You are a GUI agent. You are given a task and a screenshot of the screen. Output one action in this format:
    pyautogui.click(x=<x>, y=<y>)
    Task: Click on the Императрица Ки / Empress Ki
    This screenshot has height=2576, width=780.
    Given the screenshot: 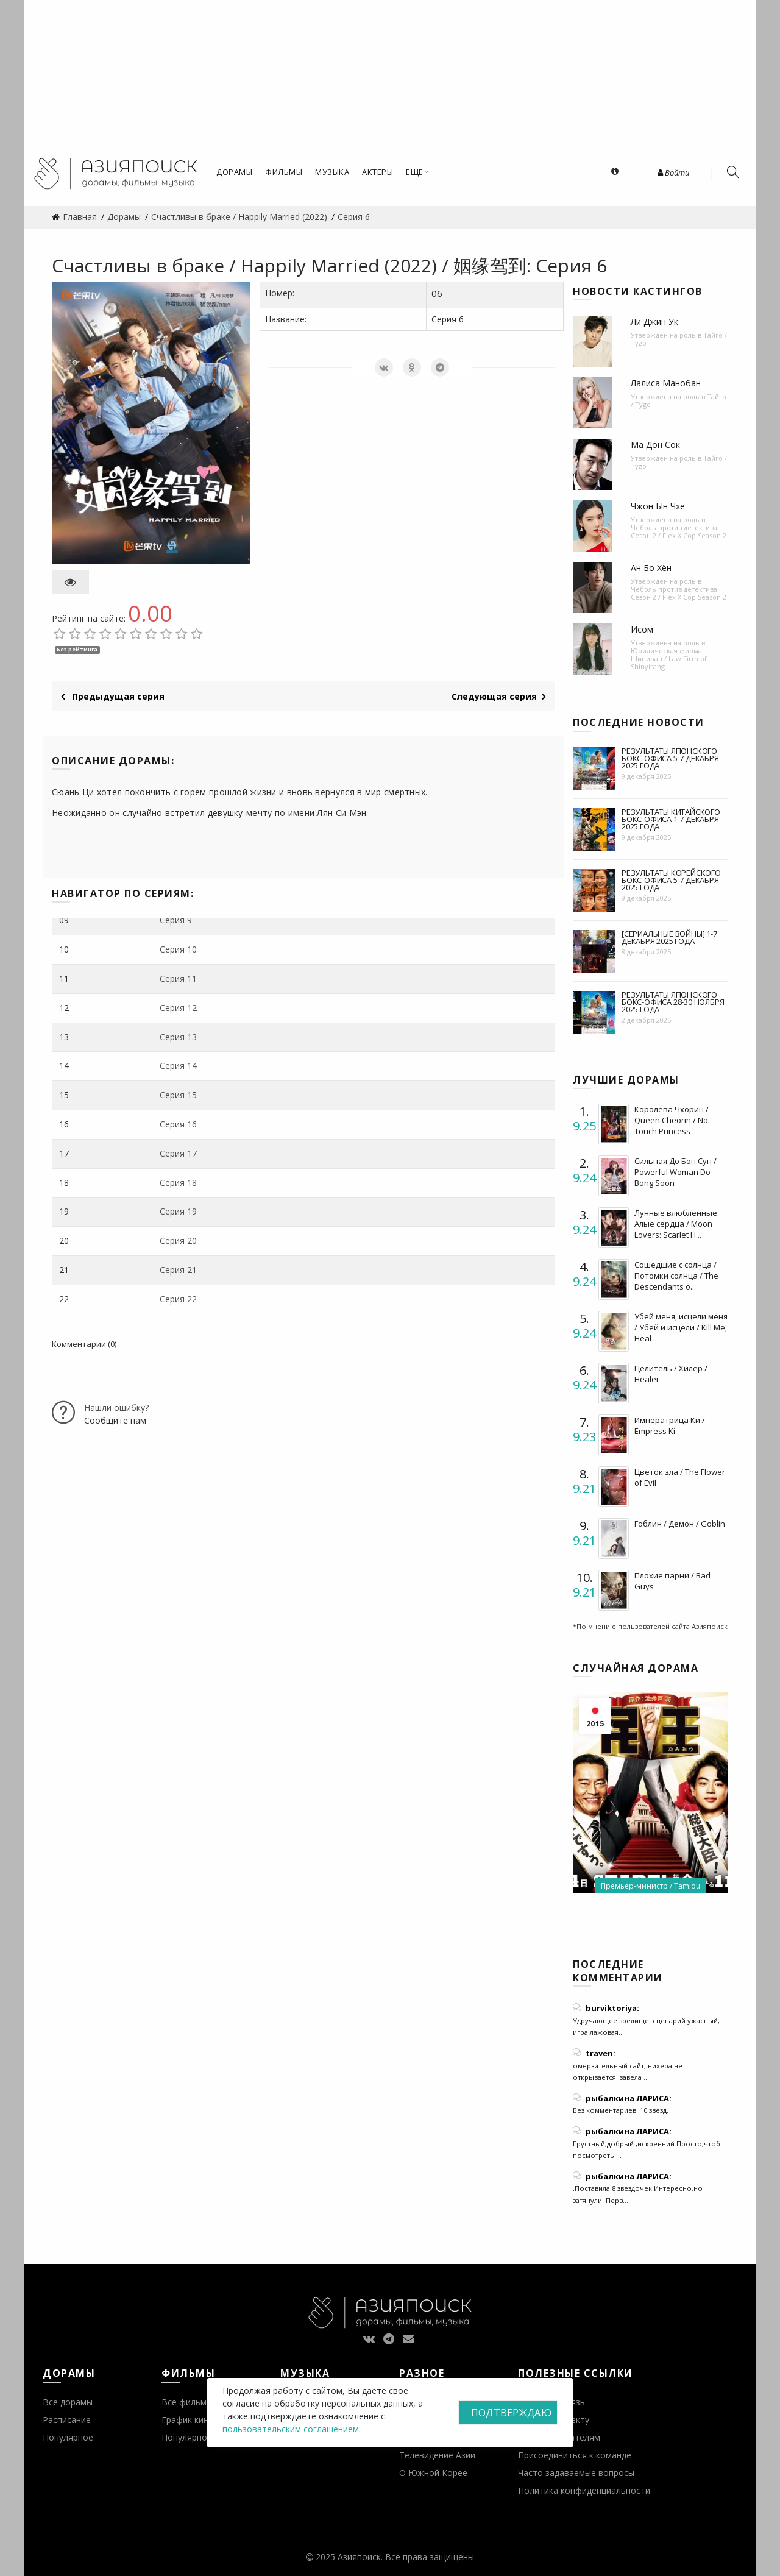 What is the action you would take?
    pyautogui.click(x=669, y=1425)
    